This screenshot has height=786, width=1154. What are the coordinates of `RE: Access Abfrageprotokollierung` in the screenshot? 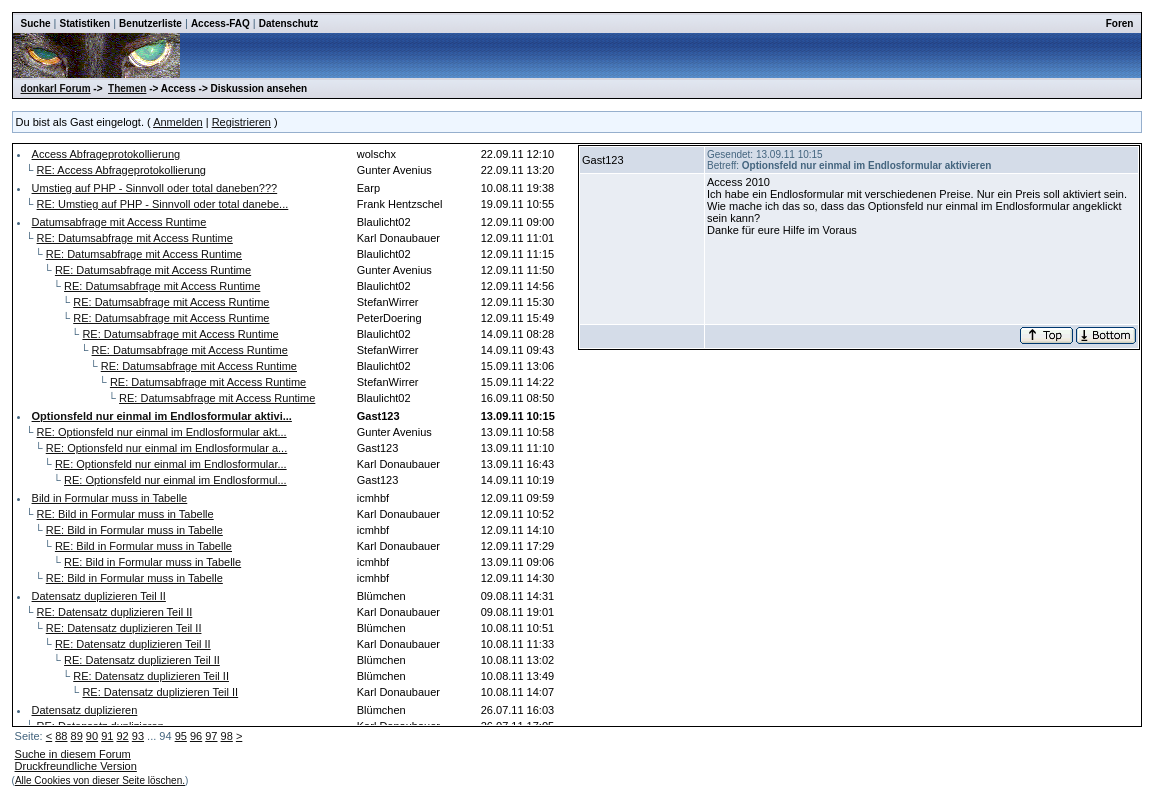 It's located at (121, 170).